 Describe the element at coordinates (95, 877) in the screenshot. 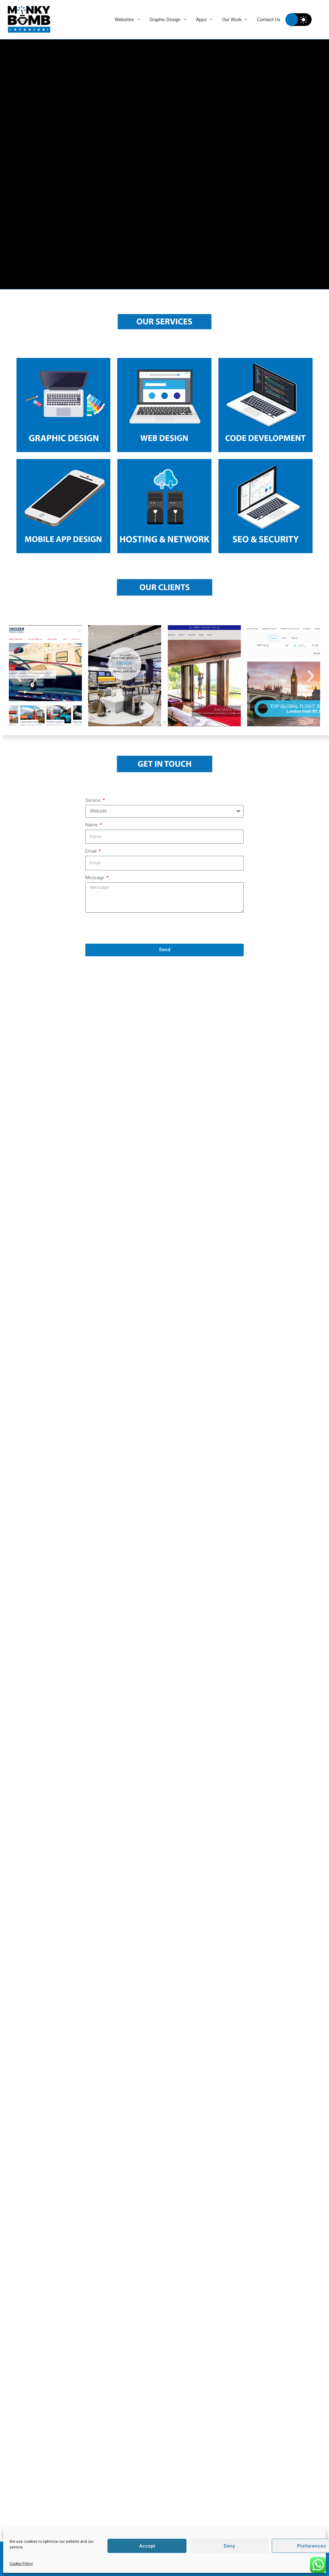

I see `Message` at that location.